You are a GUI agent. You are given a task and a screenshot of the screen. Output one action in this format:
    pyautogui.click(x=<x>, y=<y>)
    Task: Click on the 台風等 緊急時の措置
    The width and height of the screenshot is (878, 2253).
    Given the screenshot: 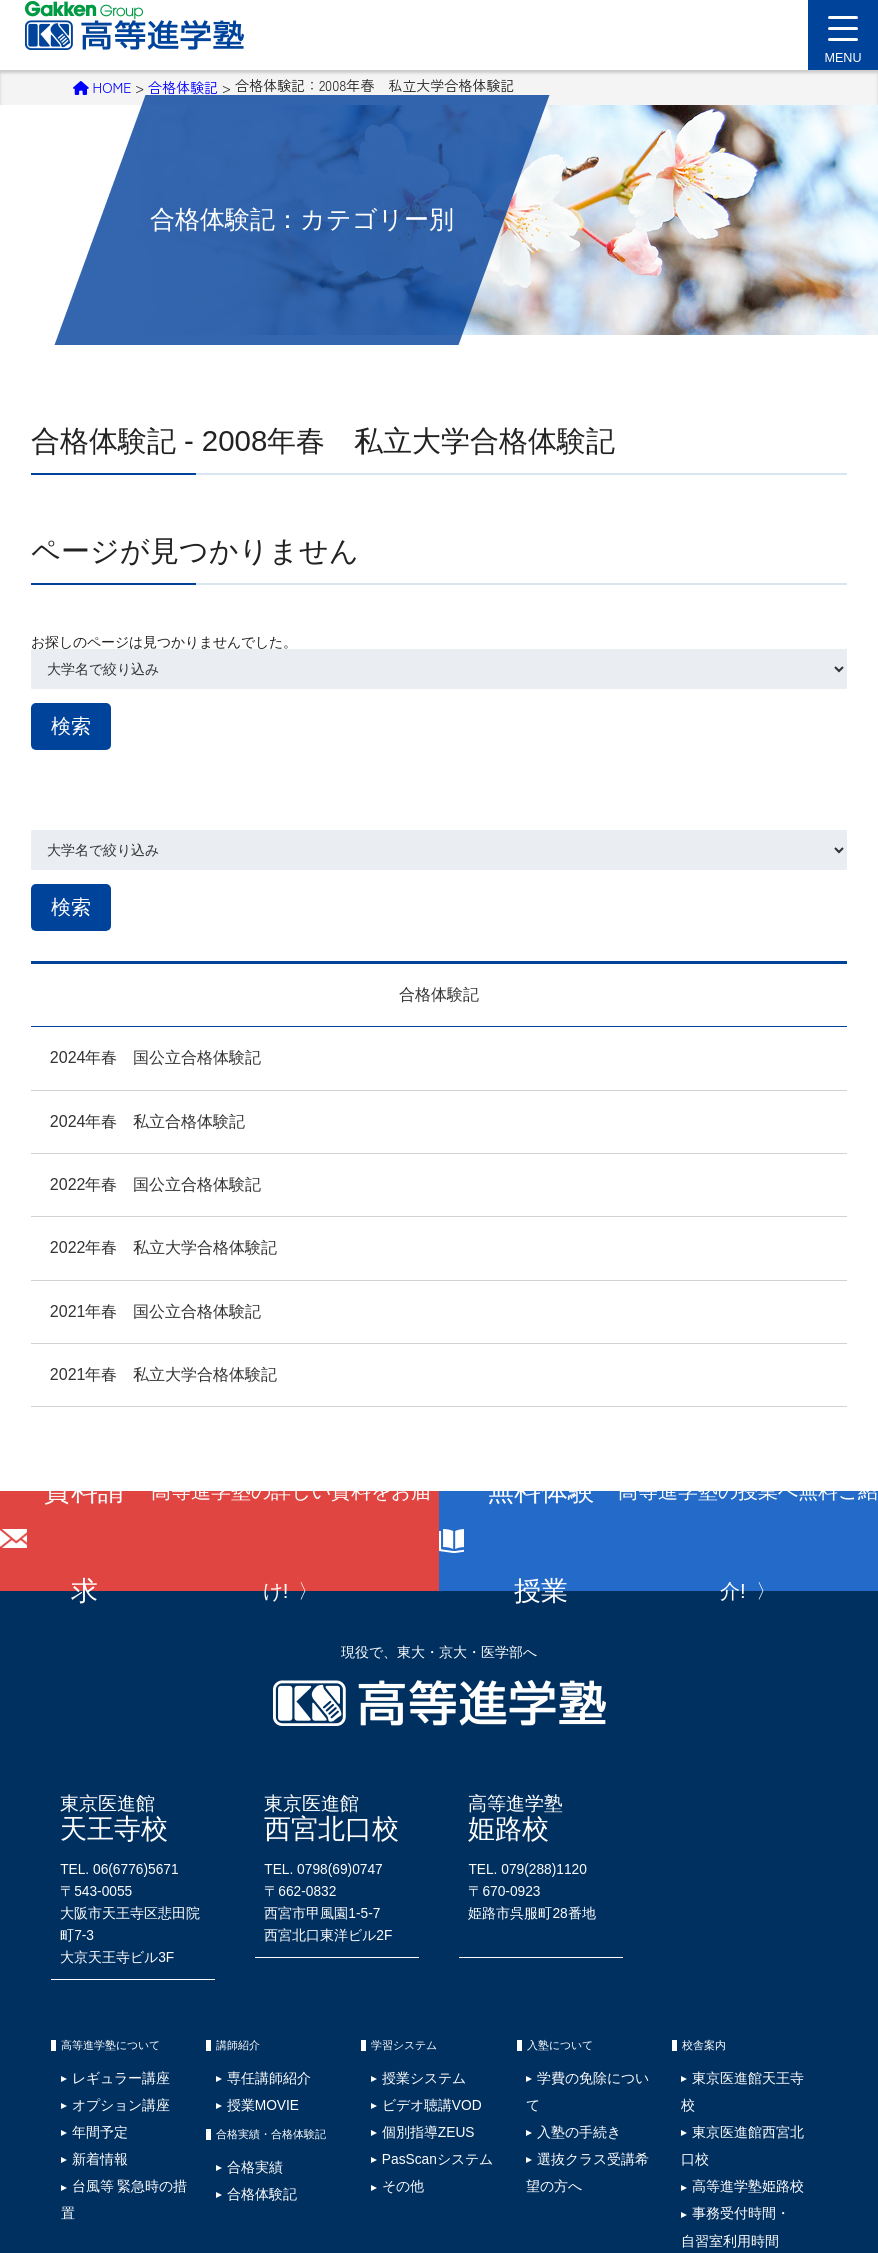 What is the action you would take?
    pyautogui.click(x=108, y=2079)
    